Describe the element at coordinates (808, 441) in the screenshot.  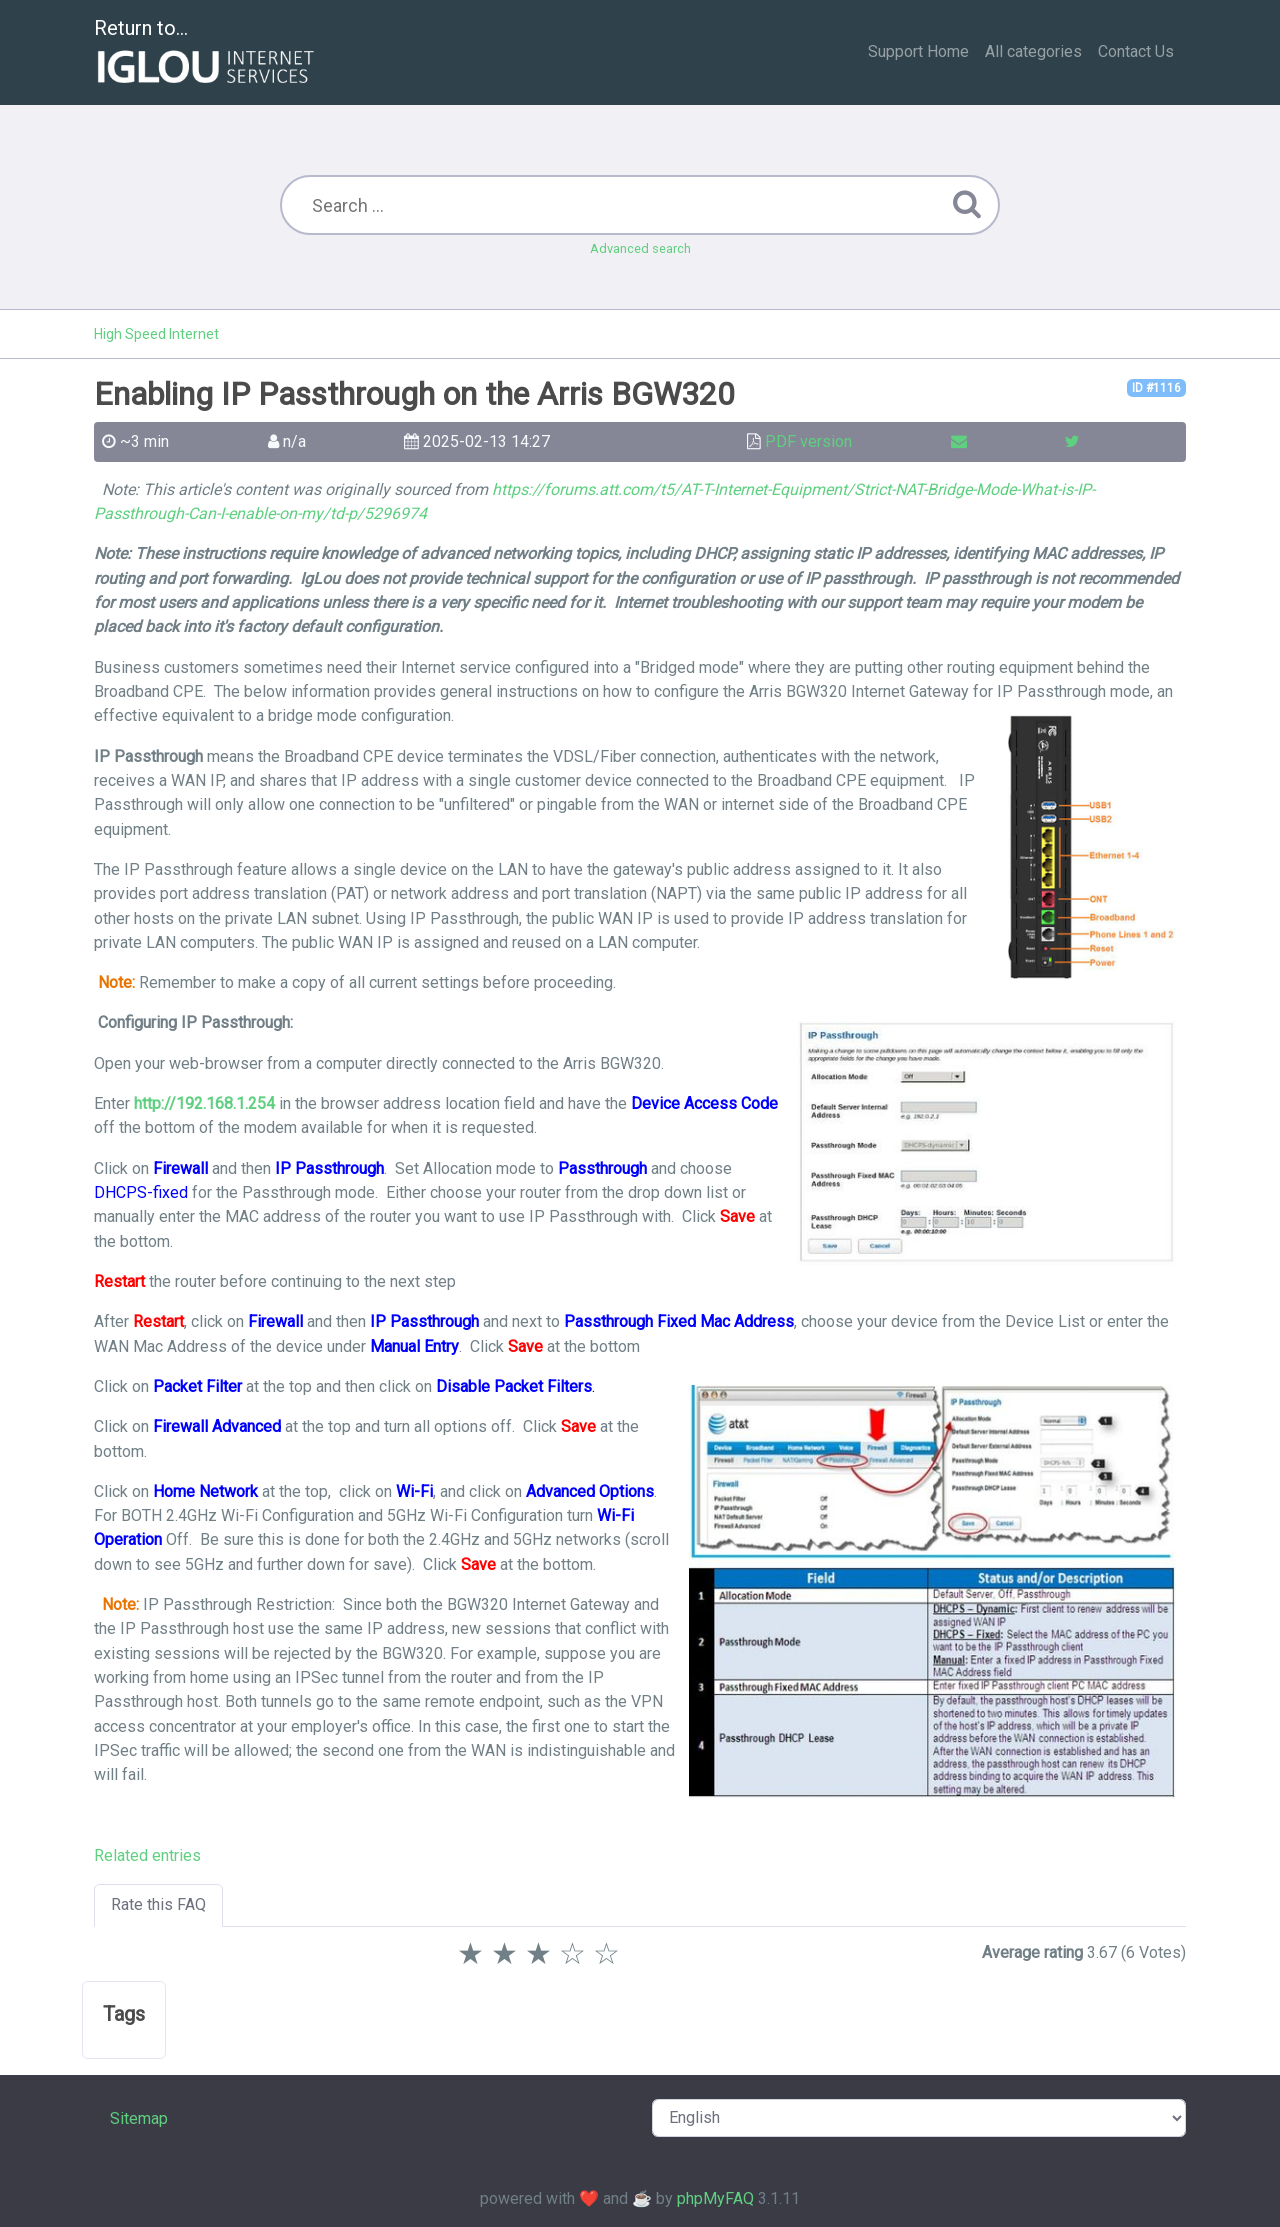
I see `PDF version` at that location.